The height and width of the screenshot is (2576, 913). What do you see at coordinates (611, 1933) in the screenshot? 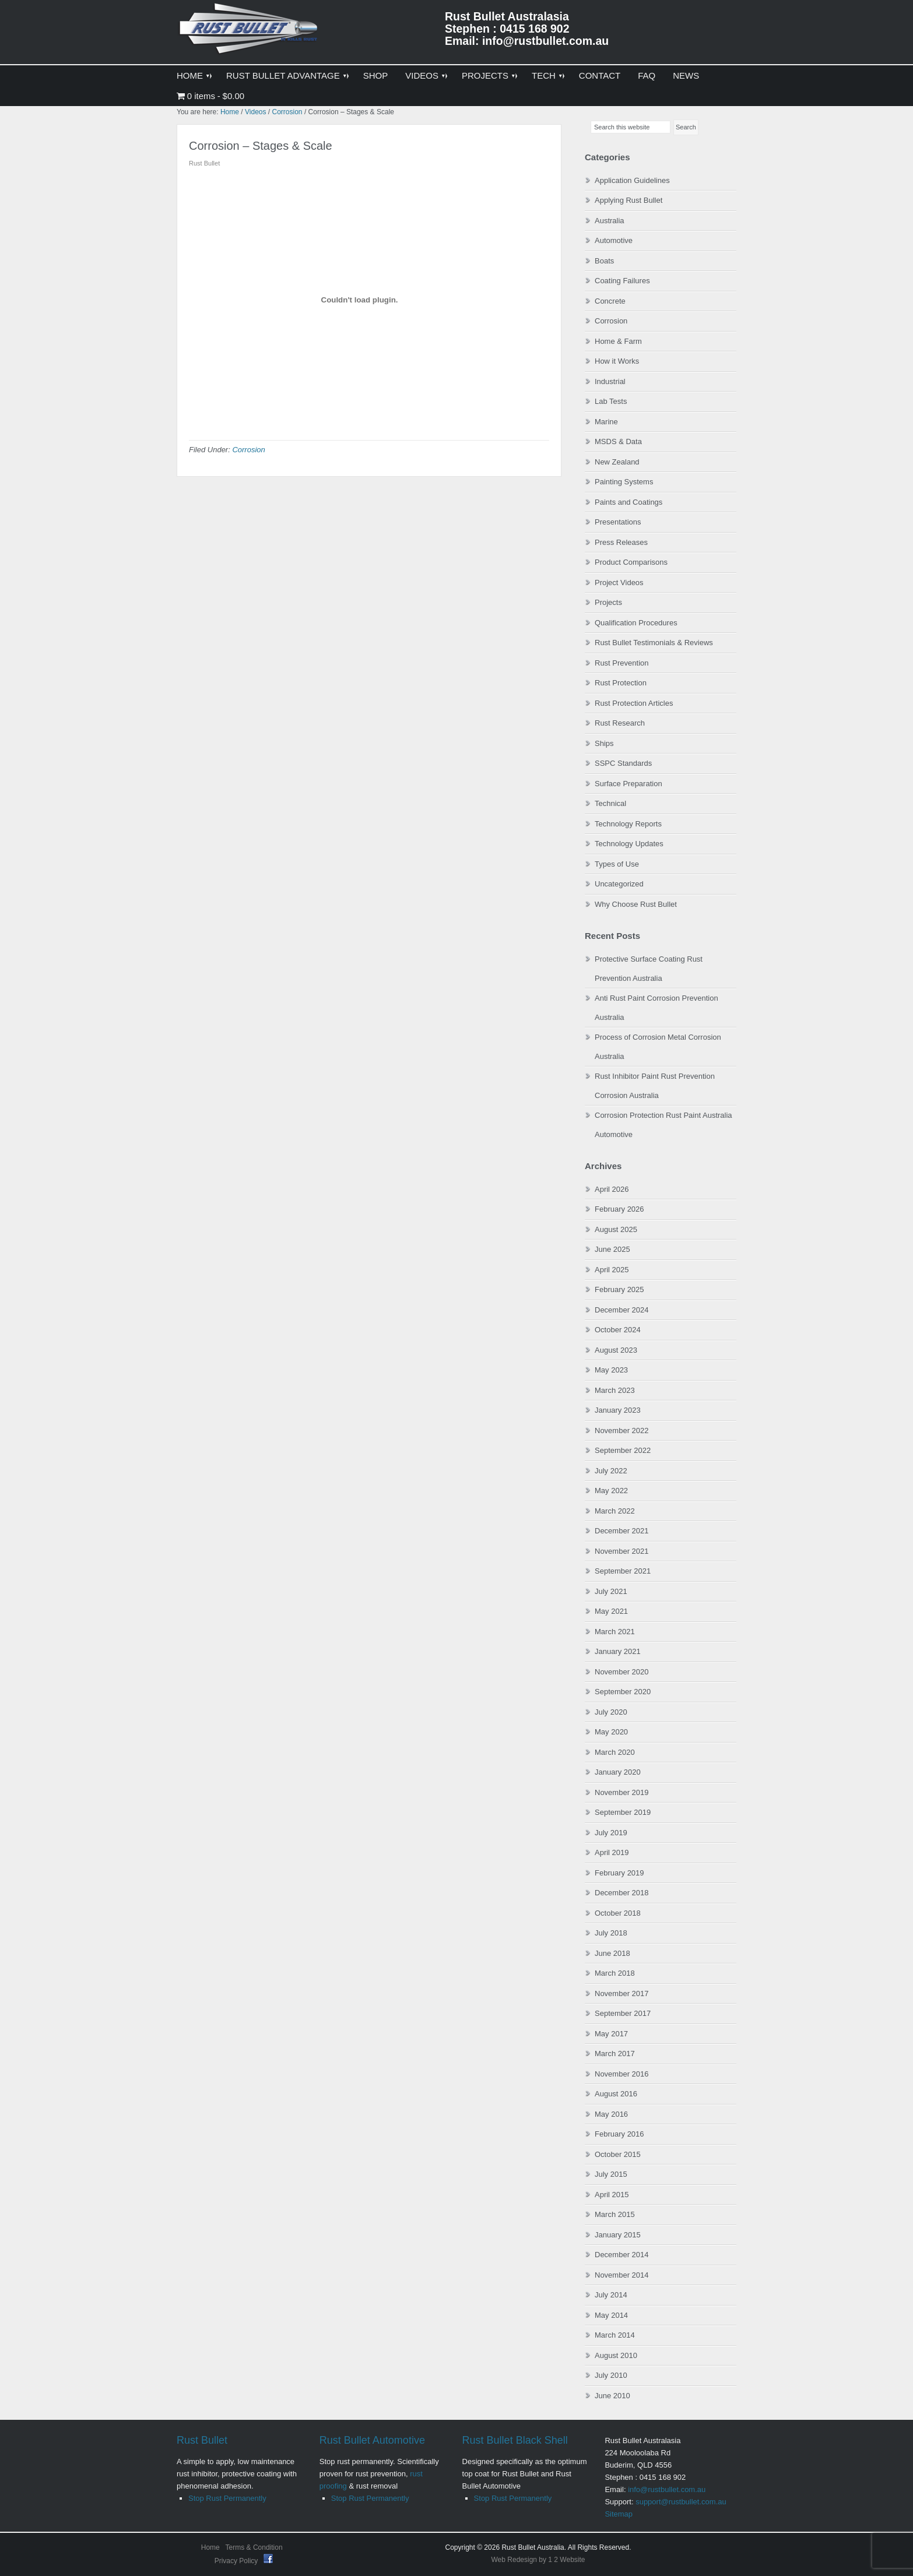
I see `July 2018` at bounding box center [611, 1933].